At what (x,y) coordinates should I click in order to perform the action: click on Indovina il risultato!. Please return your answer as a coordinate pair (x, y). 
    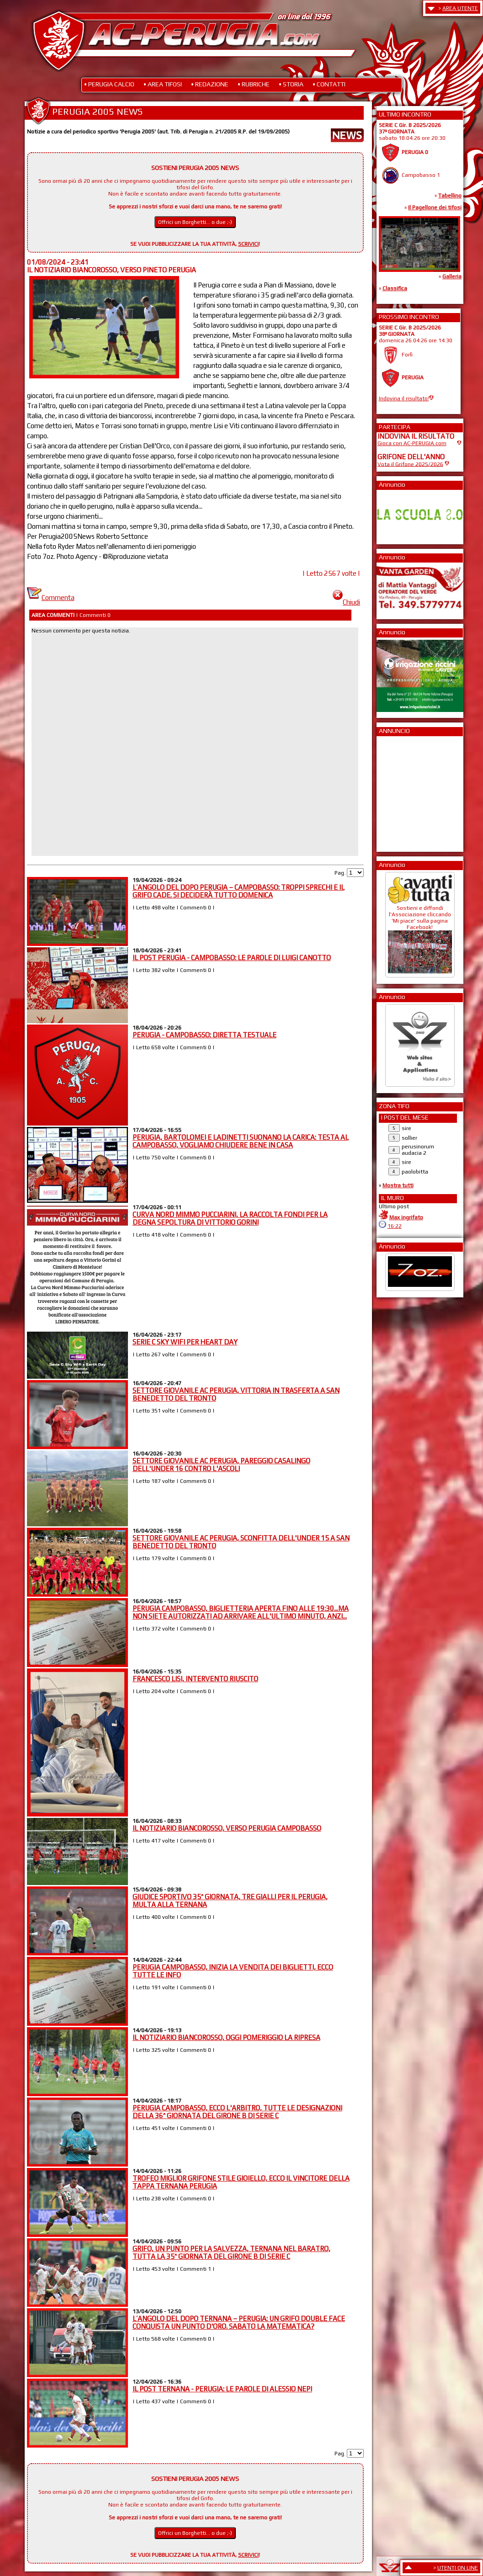
    Looking at the image, I should click on (404, 398).